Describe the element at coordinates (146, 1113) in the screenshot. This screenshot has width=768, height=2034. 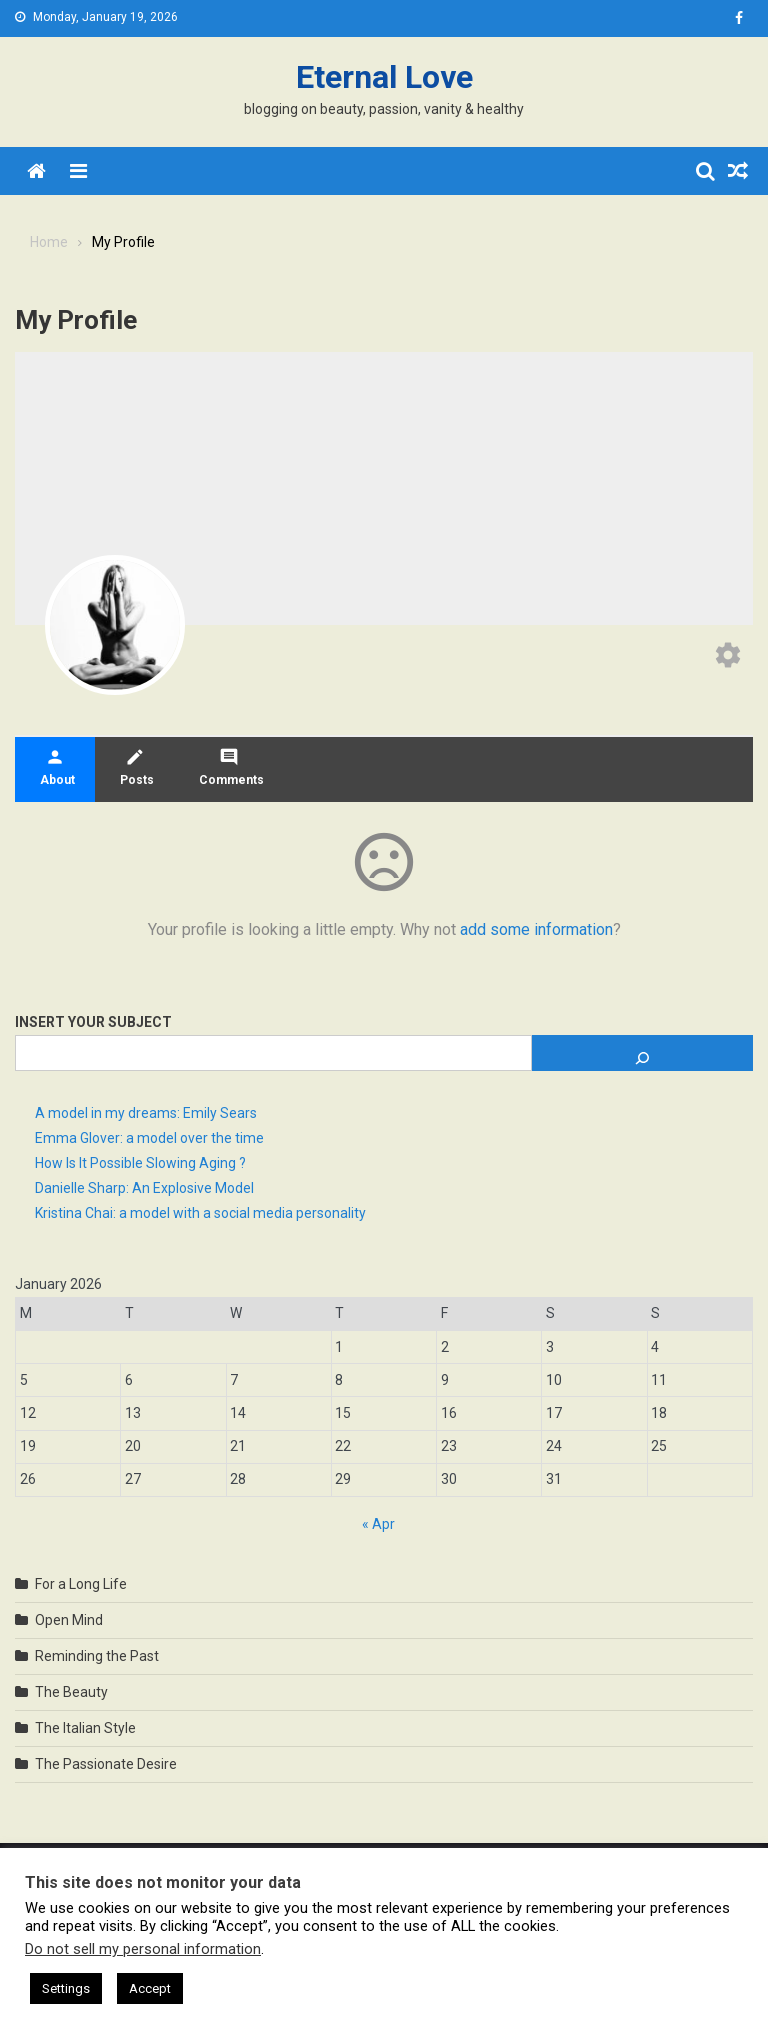
I see `A model in my dreams: Emily Sears` at that location.